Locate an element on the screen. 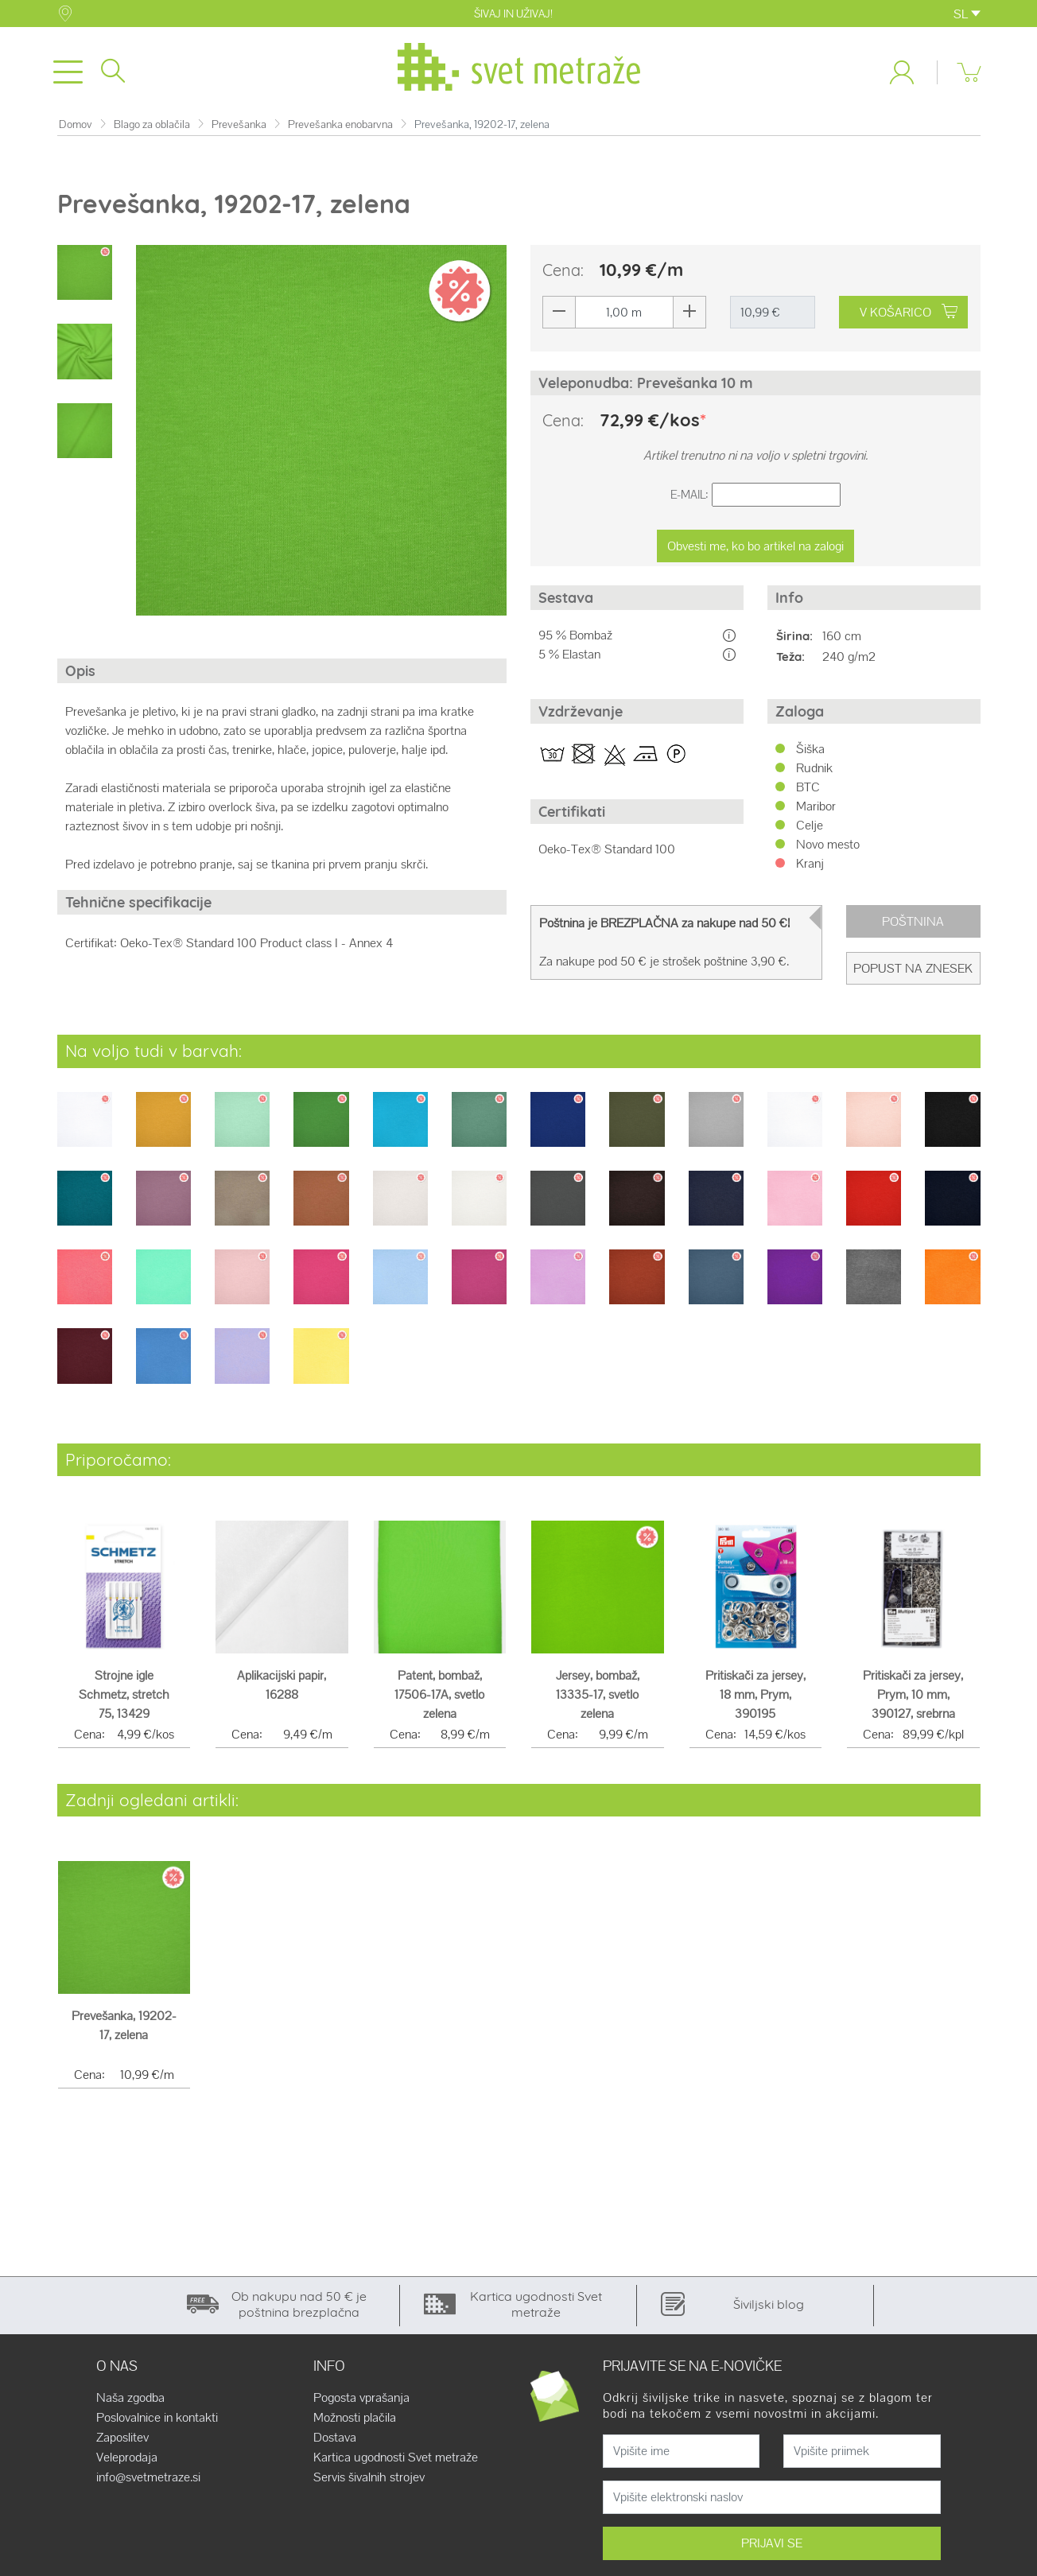 Image resolution: width=1037 pixels, height=2576 pixels. Servis šivalnih strojev is located at coordinates (369, 2484).